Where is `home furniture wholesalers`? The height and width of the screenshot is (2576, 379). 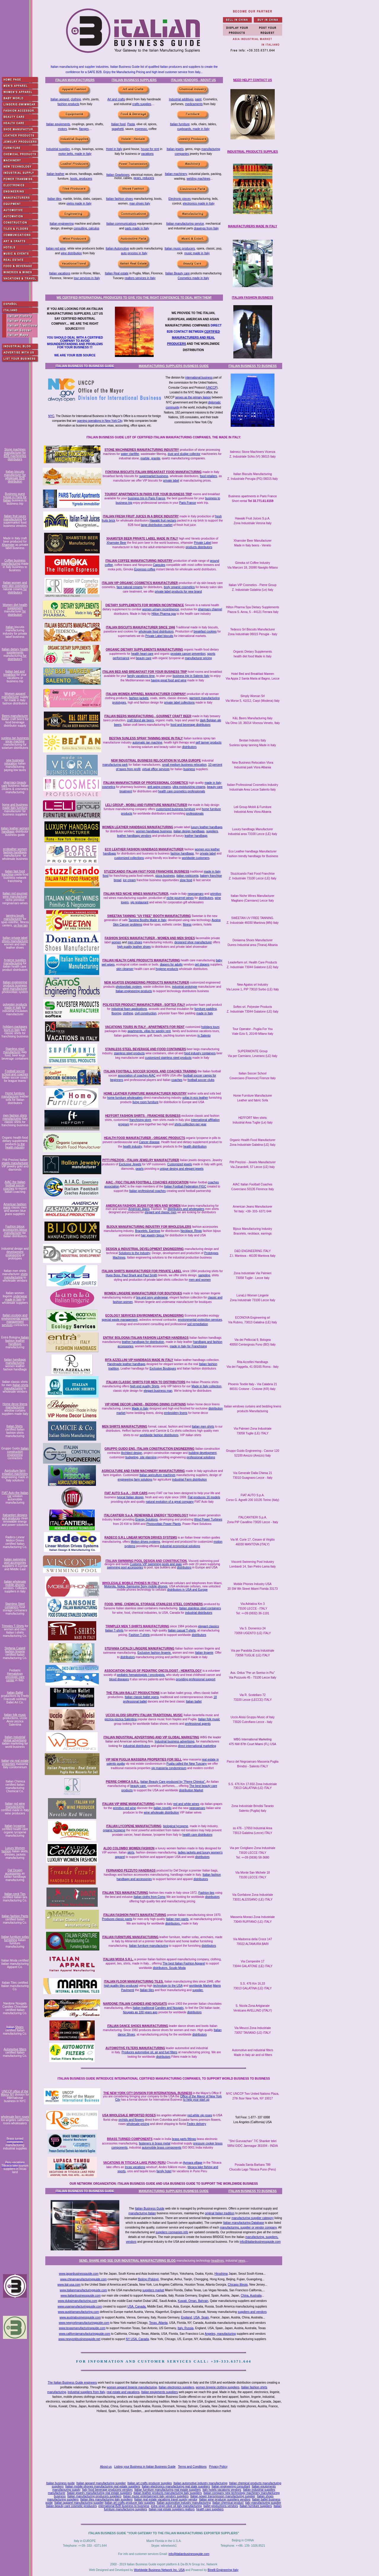 home furniture wholesalers is located at coordinates (125, 1097).